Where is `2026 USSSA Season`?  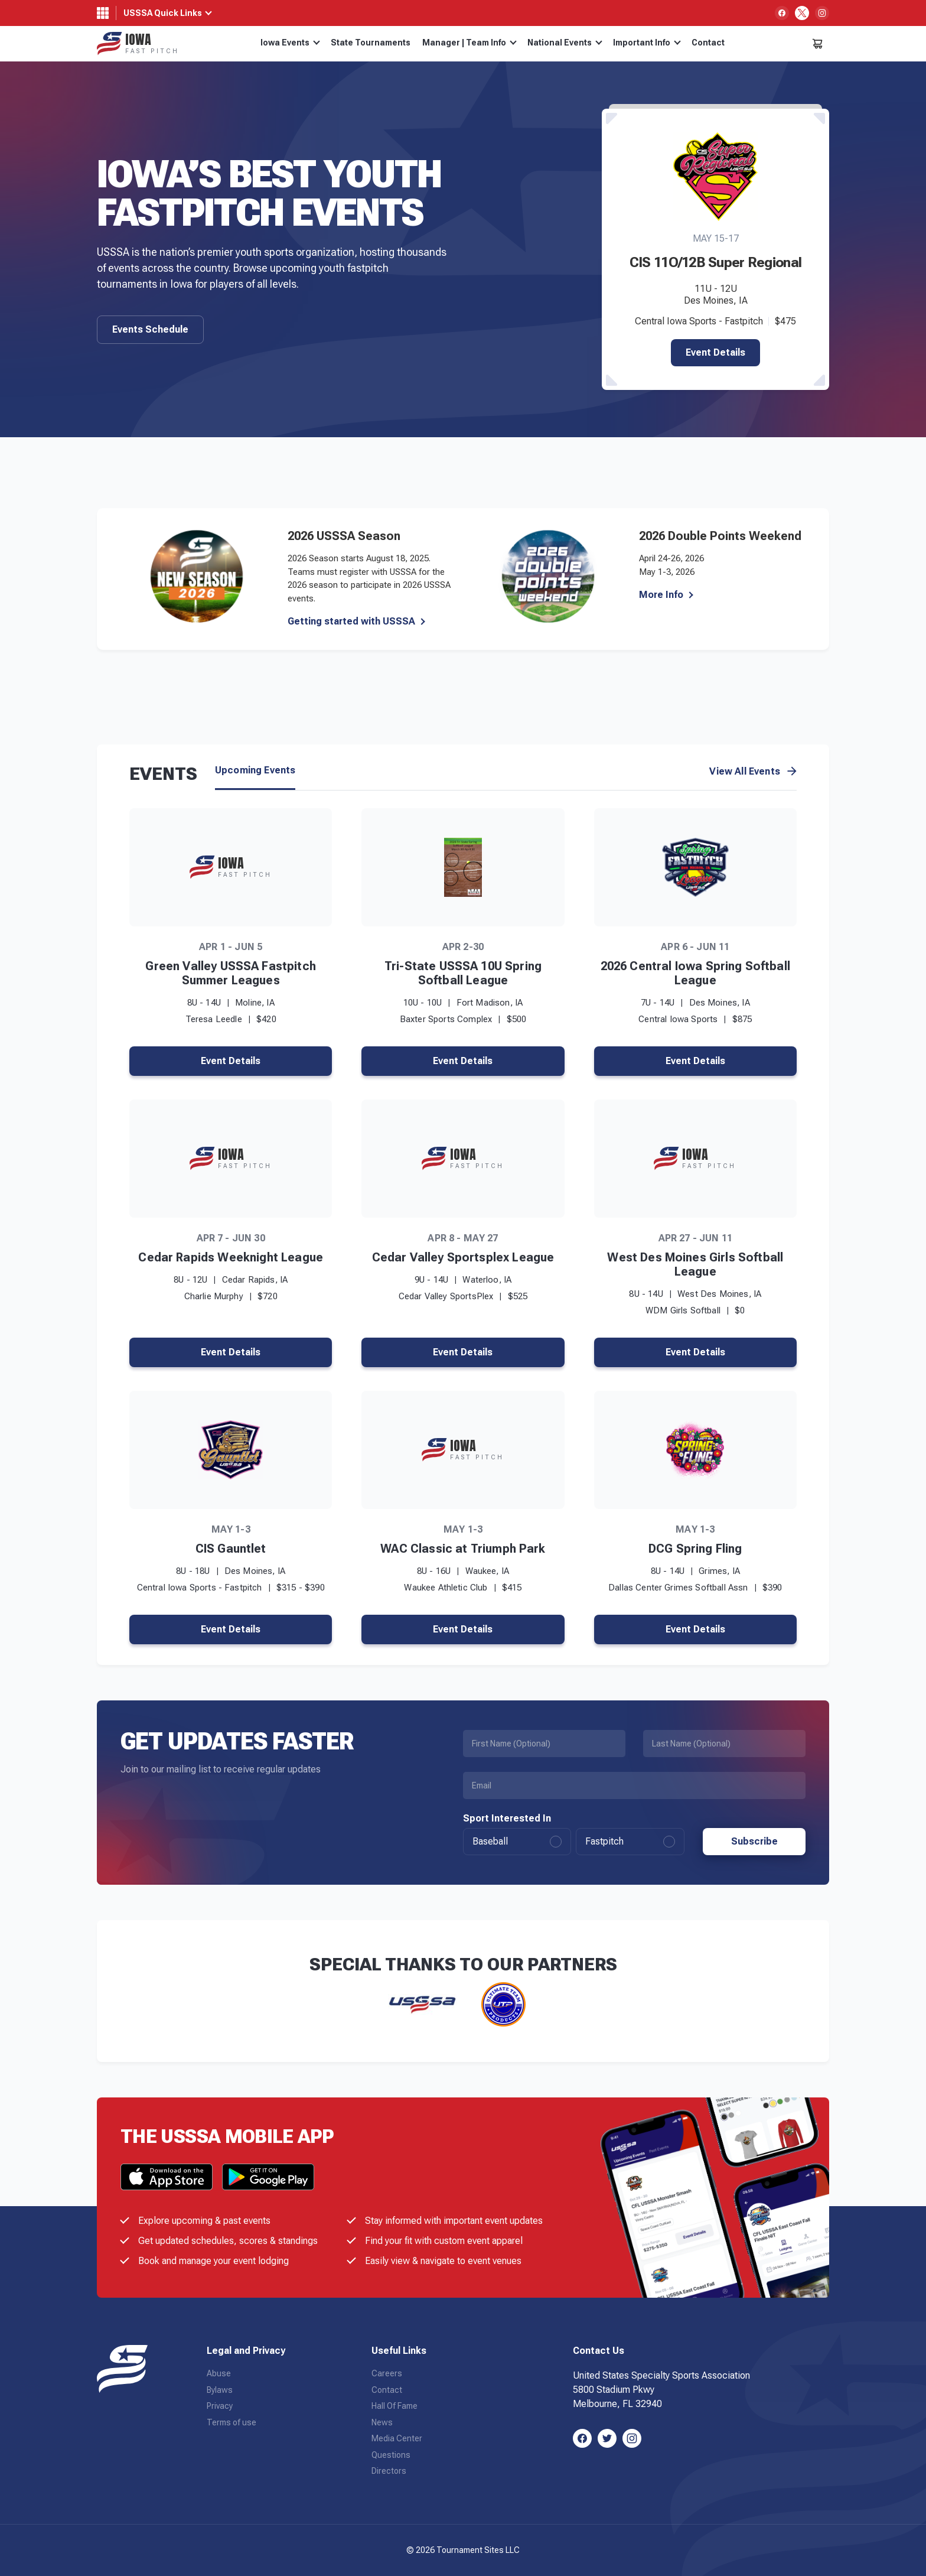
2026 USSSA Season is located at coordinates (344, 536).